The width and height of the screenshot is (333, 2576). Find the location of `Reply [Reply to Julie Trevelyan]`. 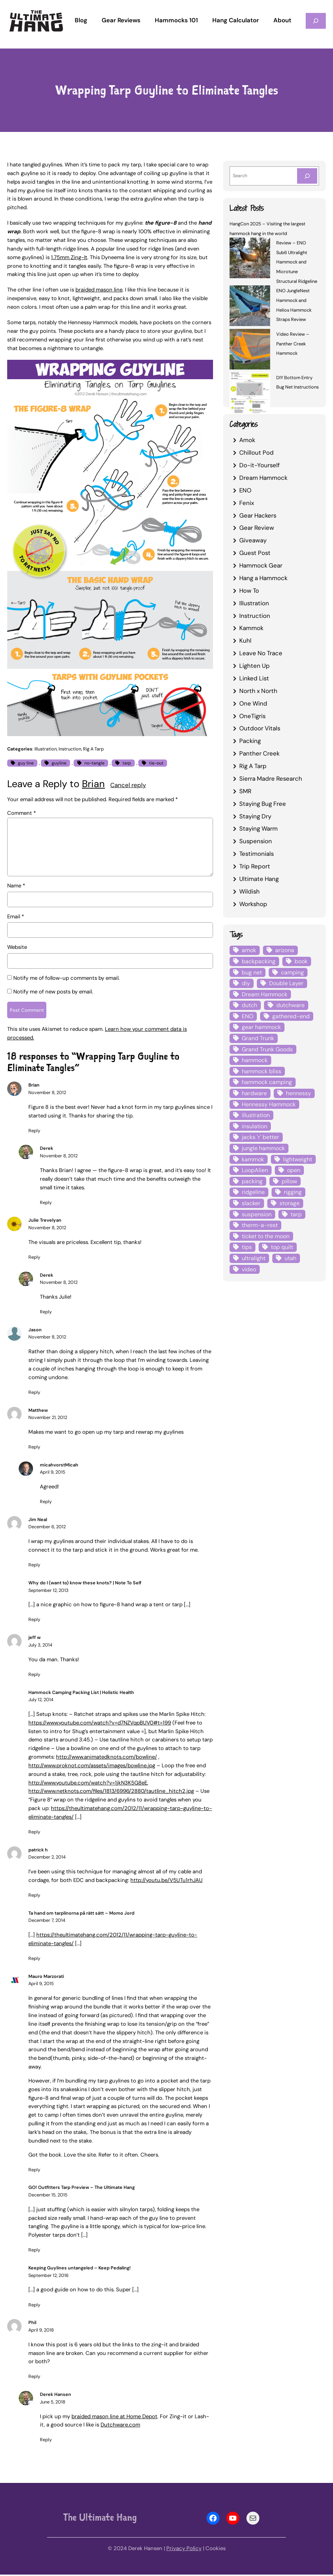

Reply [Reply to Julie Trevelyan] is located at coordinates (34, 1258).